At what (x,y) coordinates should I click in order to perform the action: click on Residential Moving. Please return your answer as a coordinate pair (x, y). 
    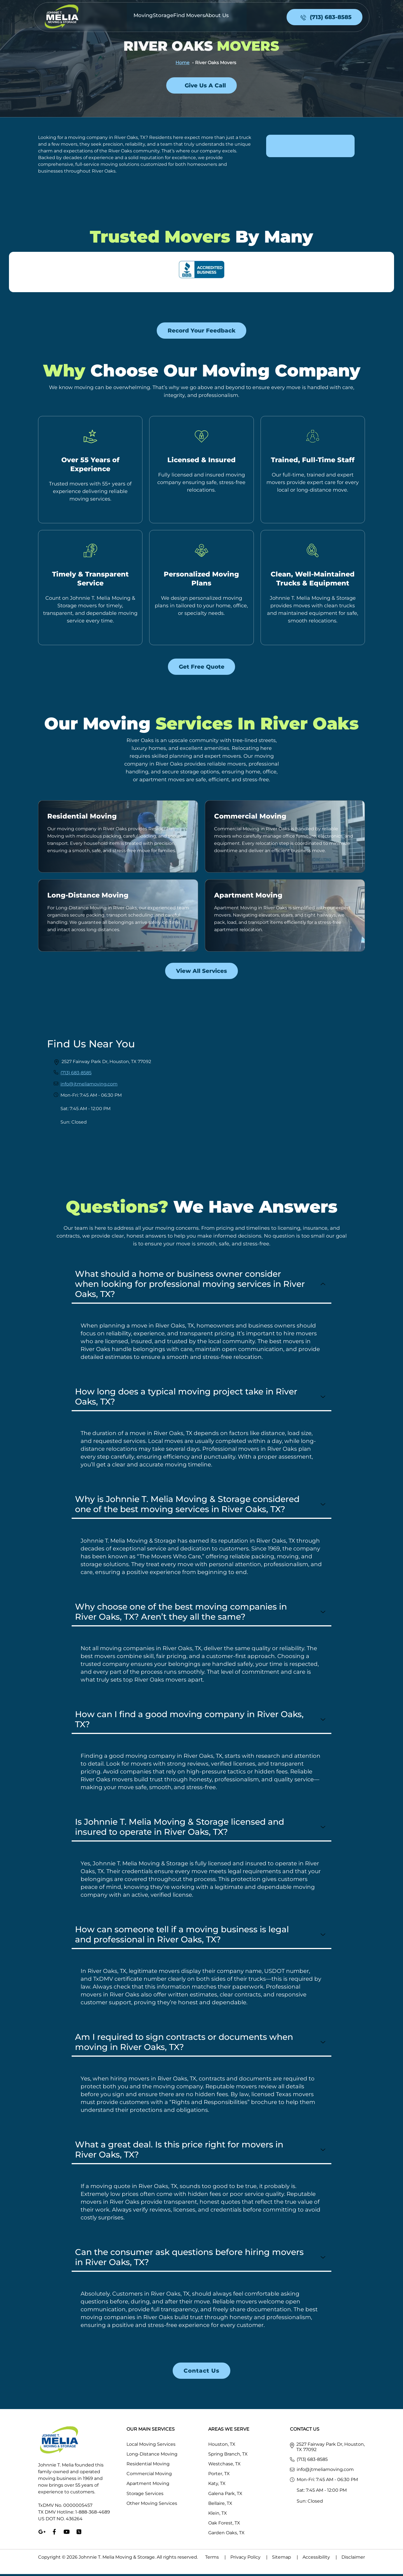
    Looking at the image, I should click on (82, 818).